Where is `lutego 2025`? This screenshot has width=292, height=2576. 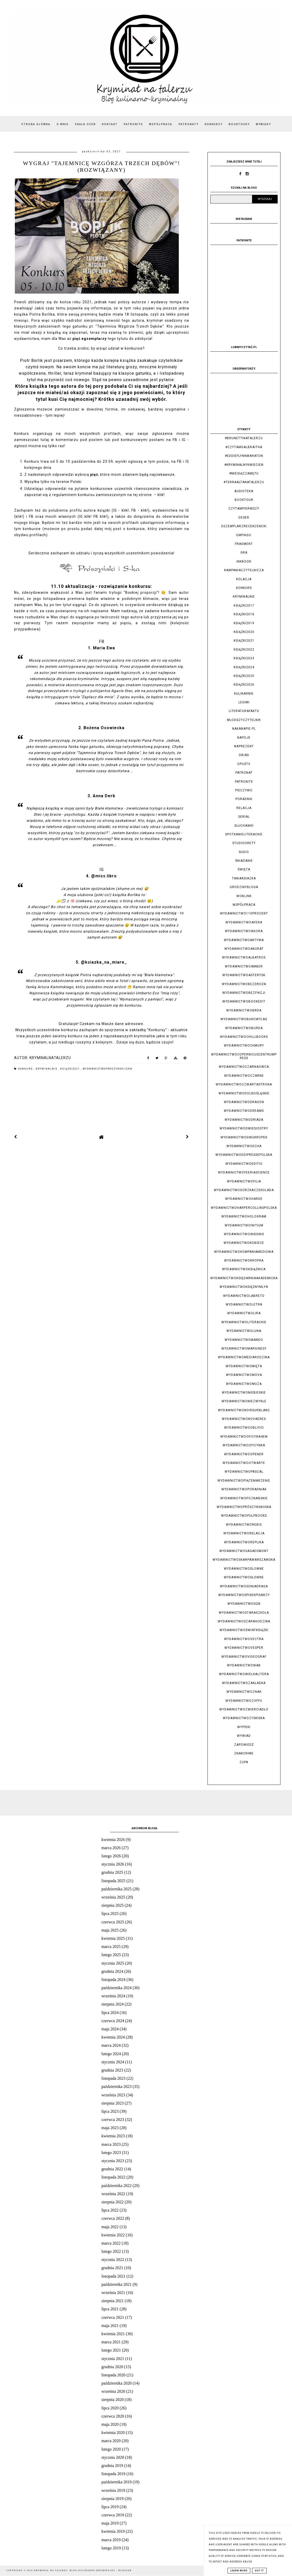
lutego 2025 is located at coordinates (111, 1955).